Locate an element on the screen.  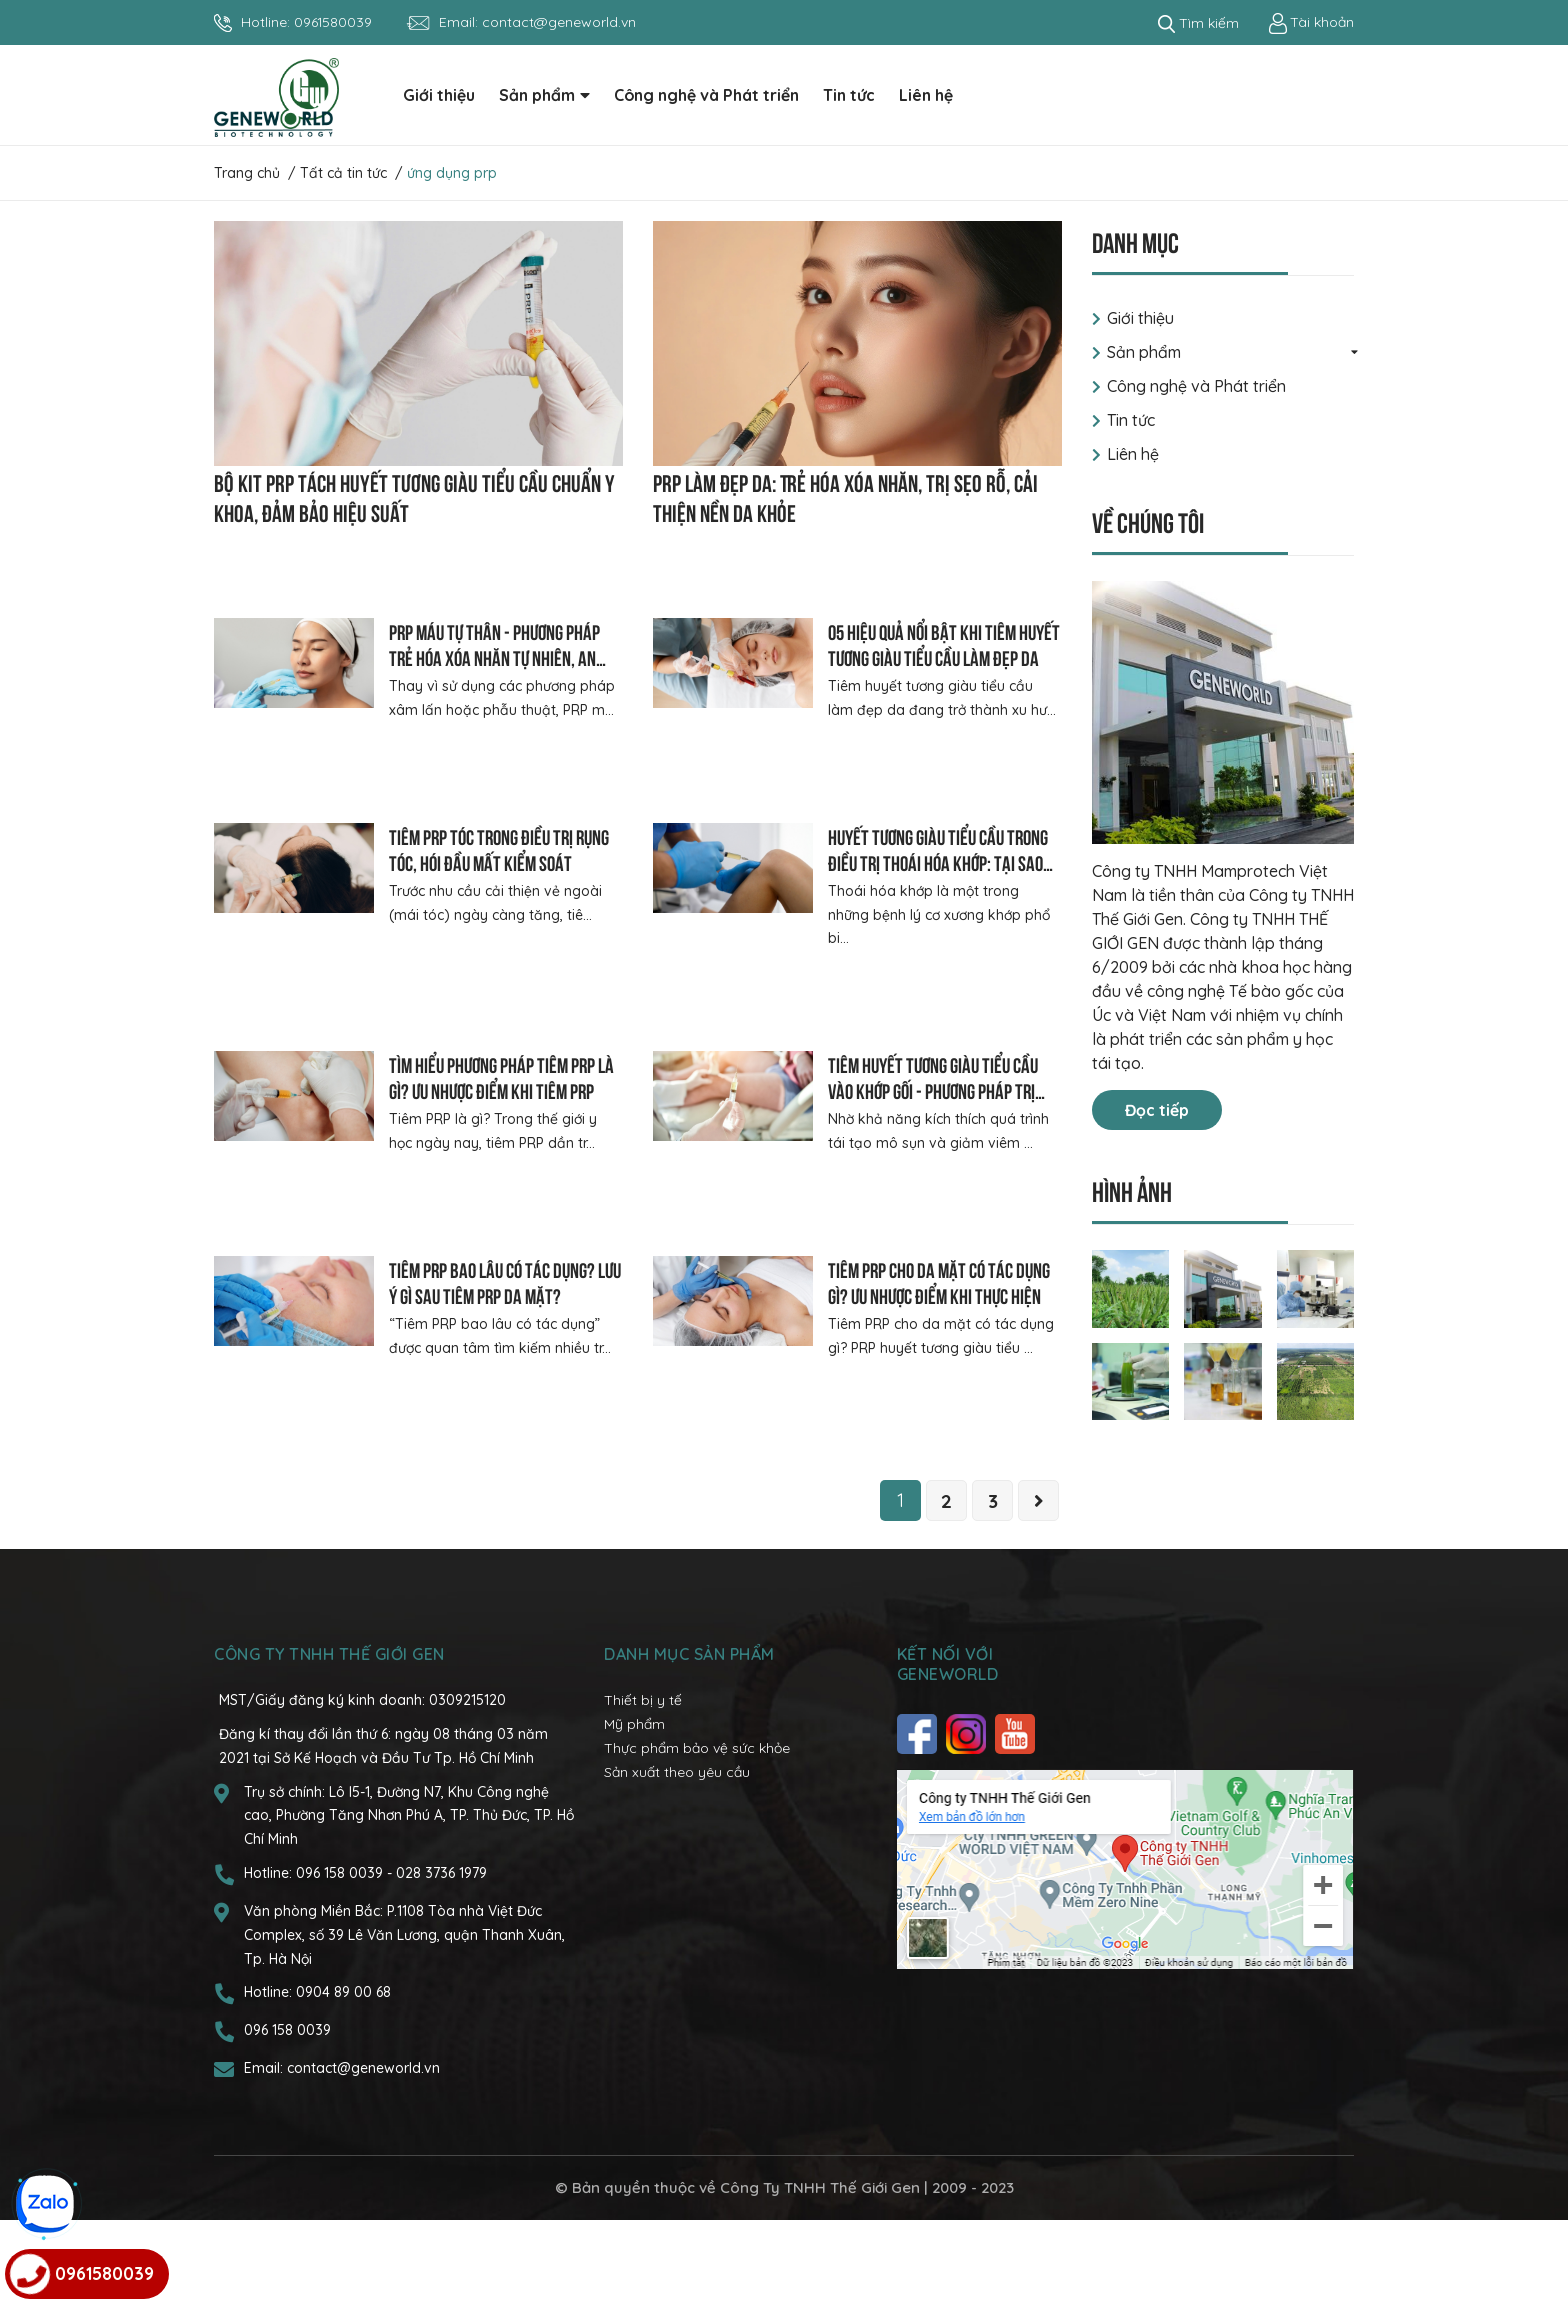
contact@geneworld.vn is located at coordinates (559, 22).